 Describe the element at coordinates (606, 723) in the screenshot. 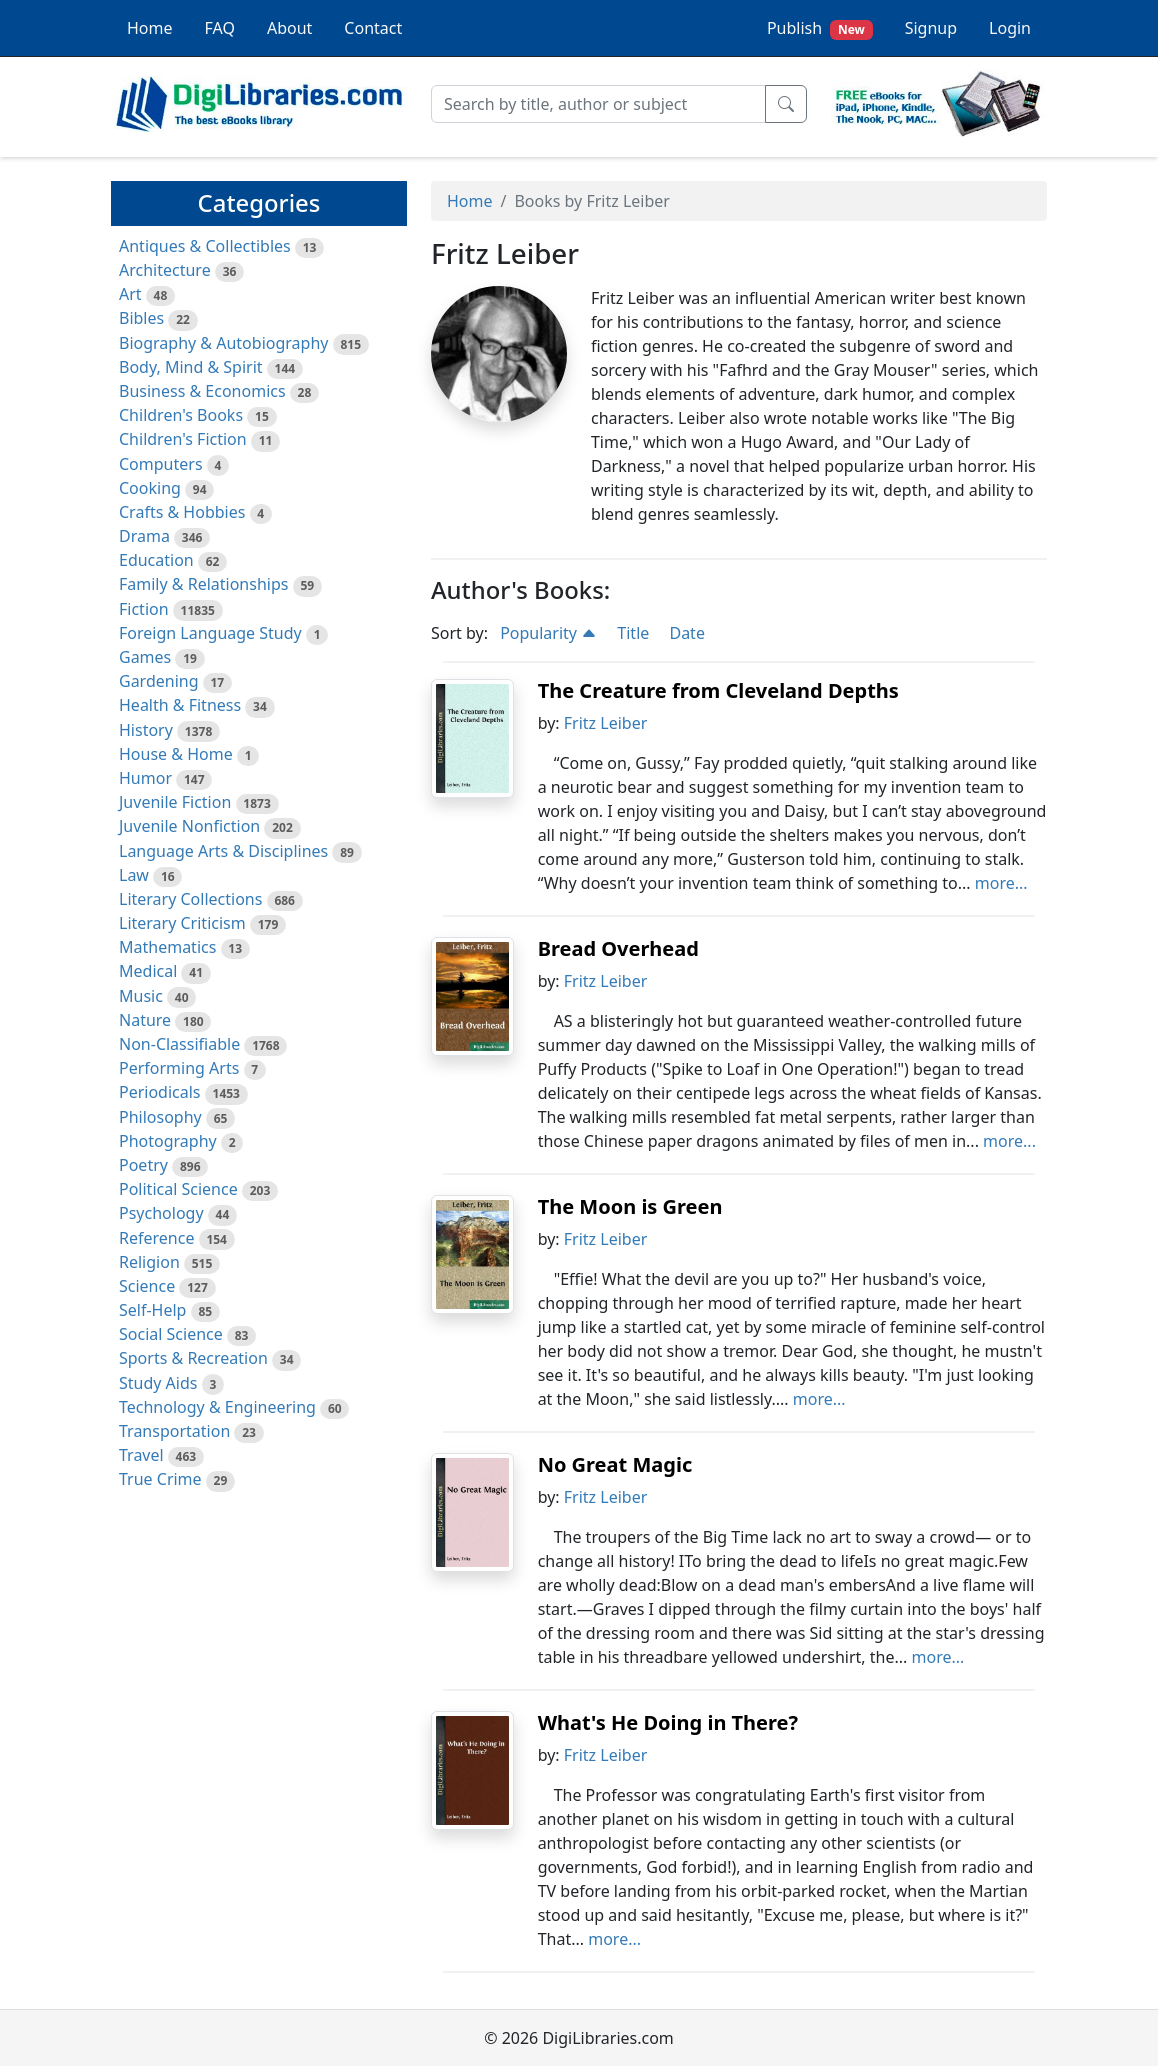

I see `Fritz Leiber` at that location.